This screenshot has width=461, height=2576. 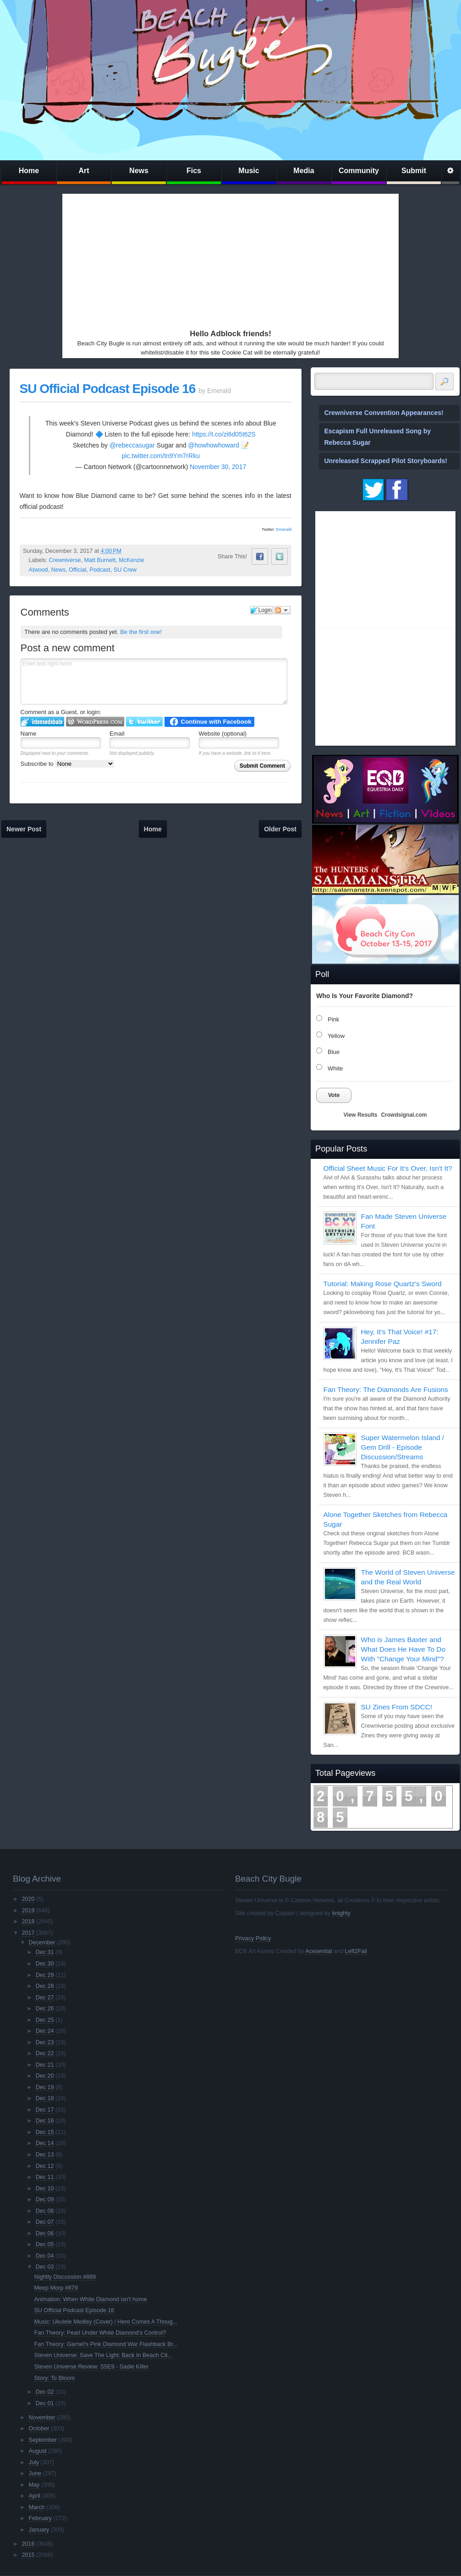 What do you see at coordinates (45, 2020) in the screenshot?
I see `Dec 25` at bounding box center [45, 2020].